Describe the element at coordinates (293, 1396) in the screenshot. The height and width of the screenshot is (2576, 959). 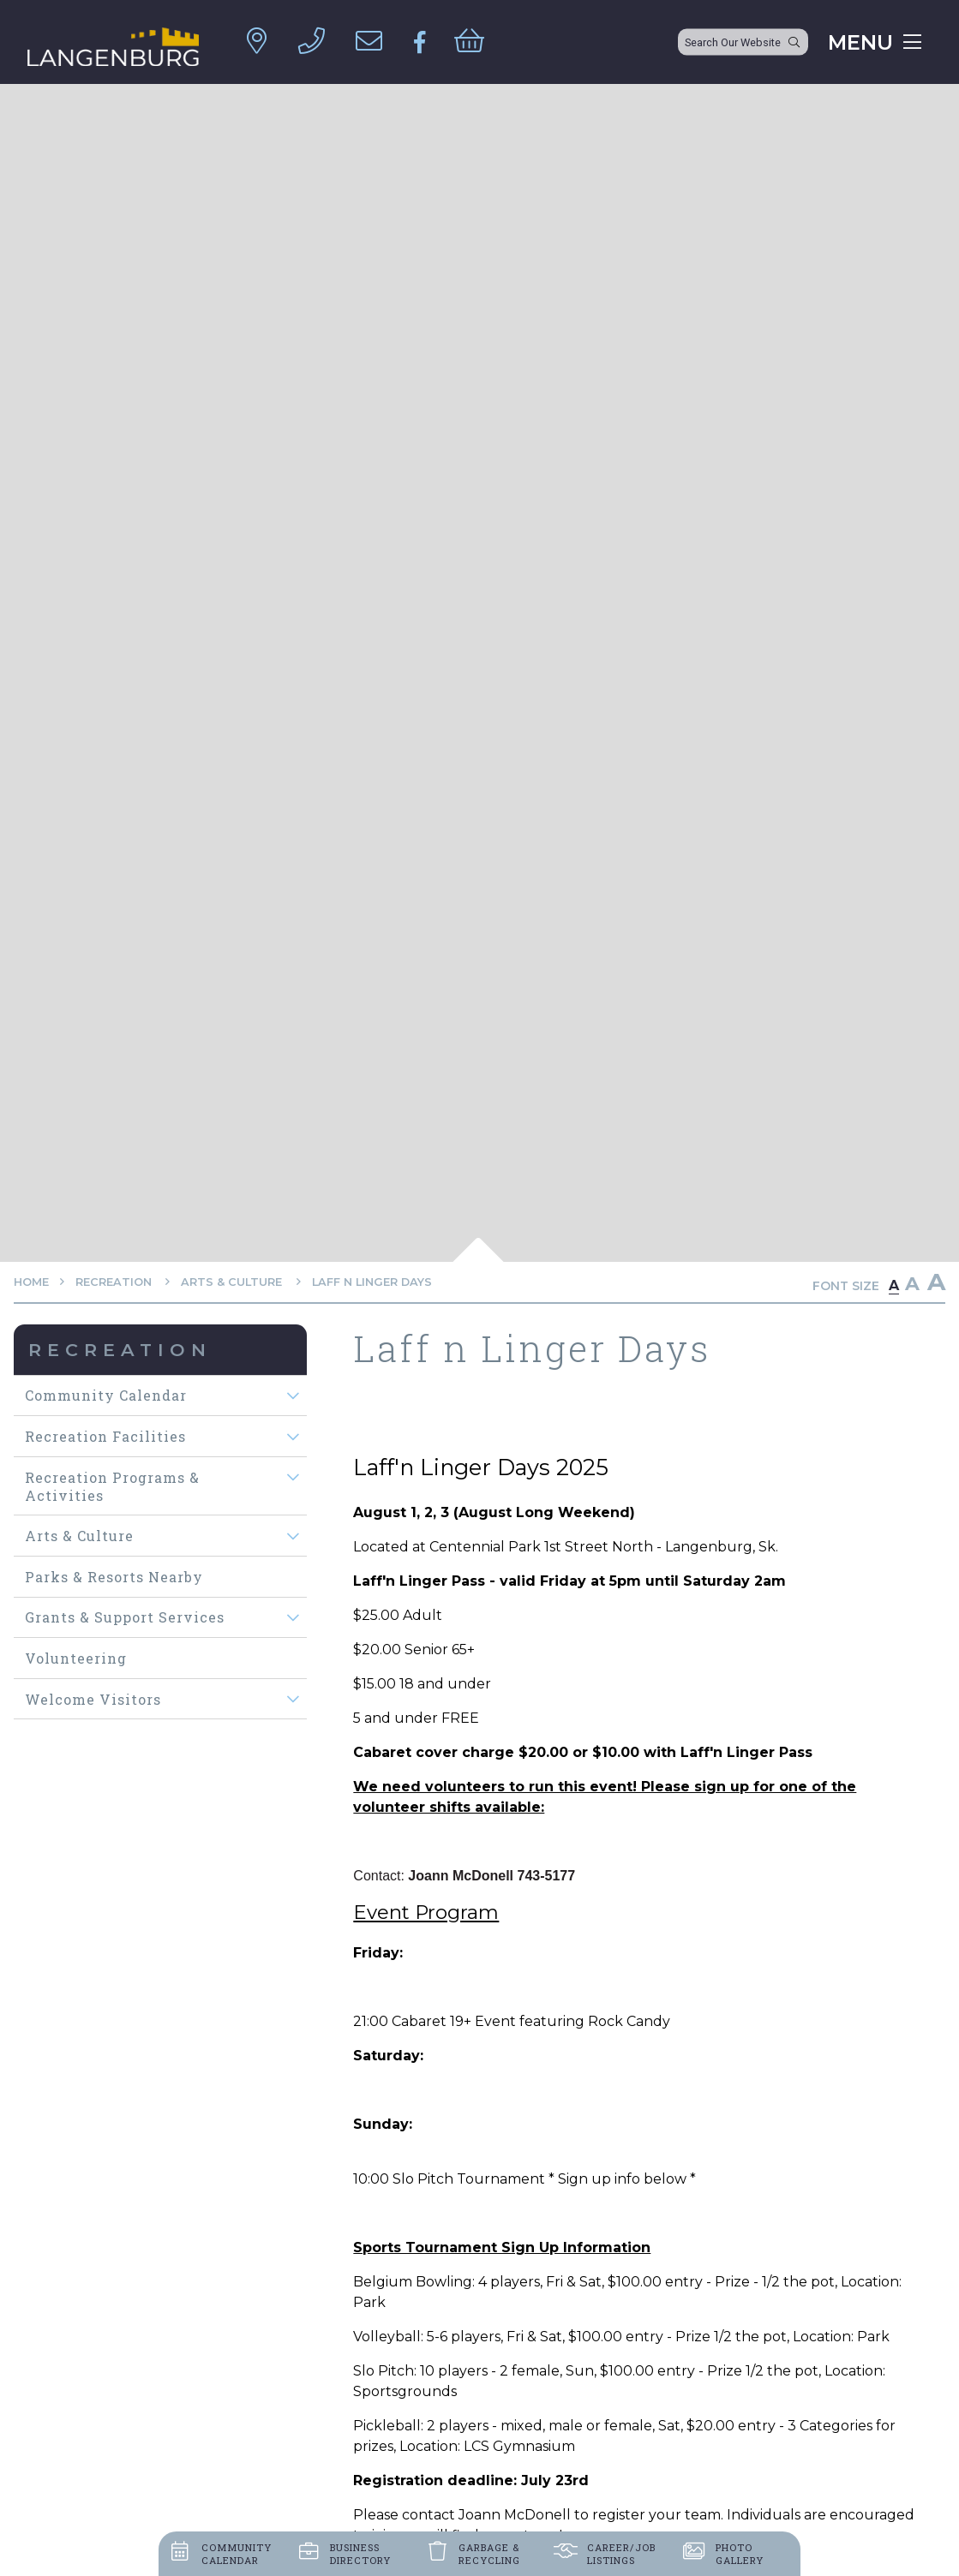
I see `[button]` at that location.